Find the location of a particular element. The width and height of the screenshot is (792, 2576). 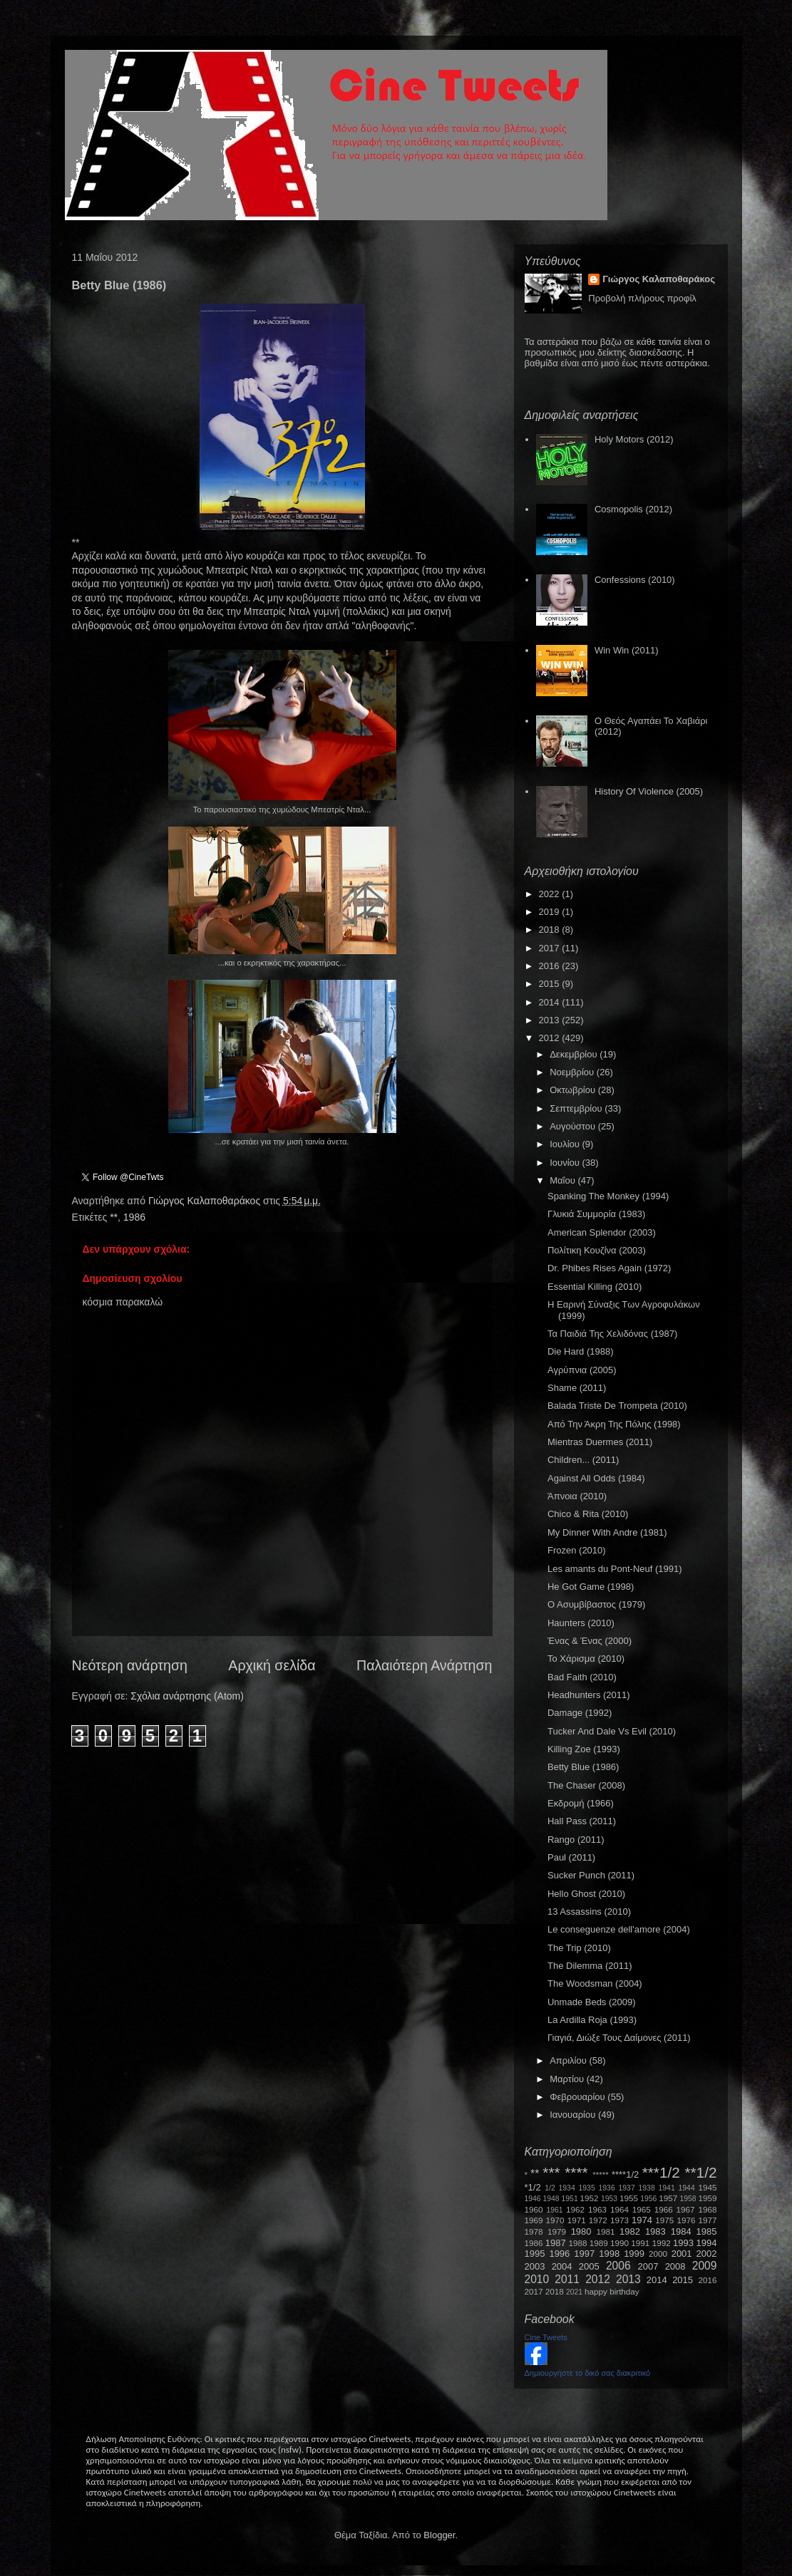

1964 is located at coordinates (619, 2209).